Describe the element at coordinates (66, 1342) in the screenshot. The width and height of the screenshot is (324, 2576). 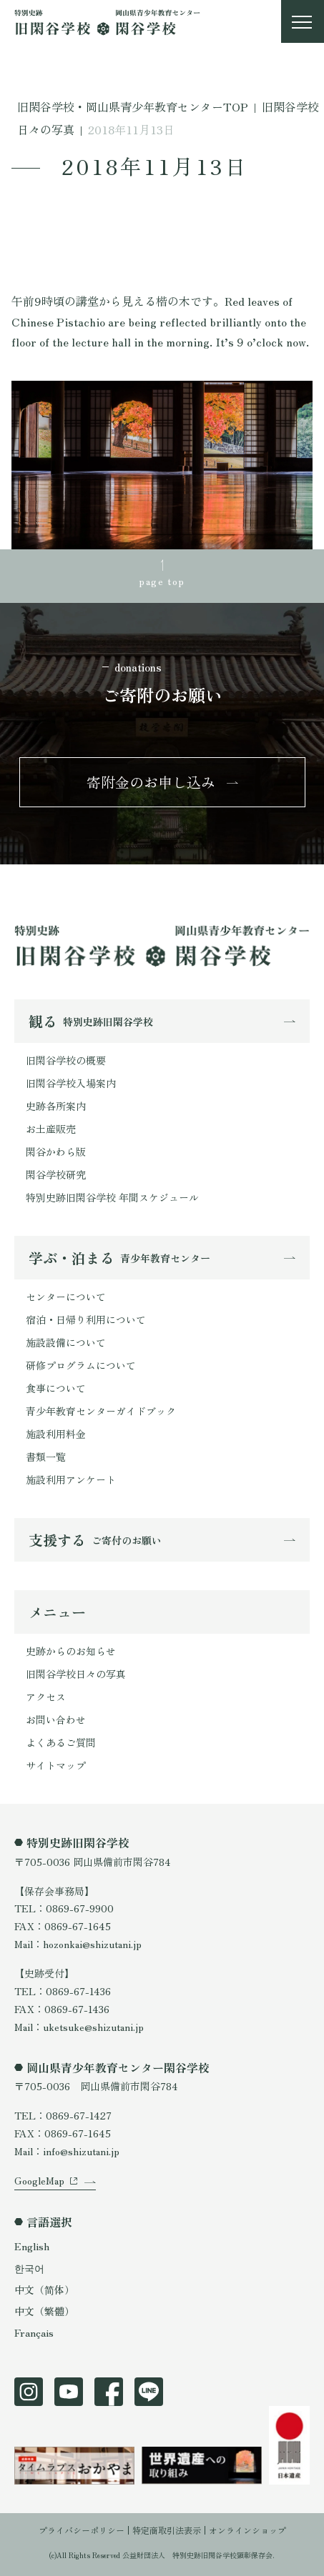
I see `施設設備について` at that location.